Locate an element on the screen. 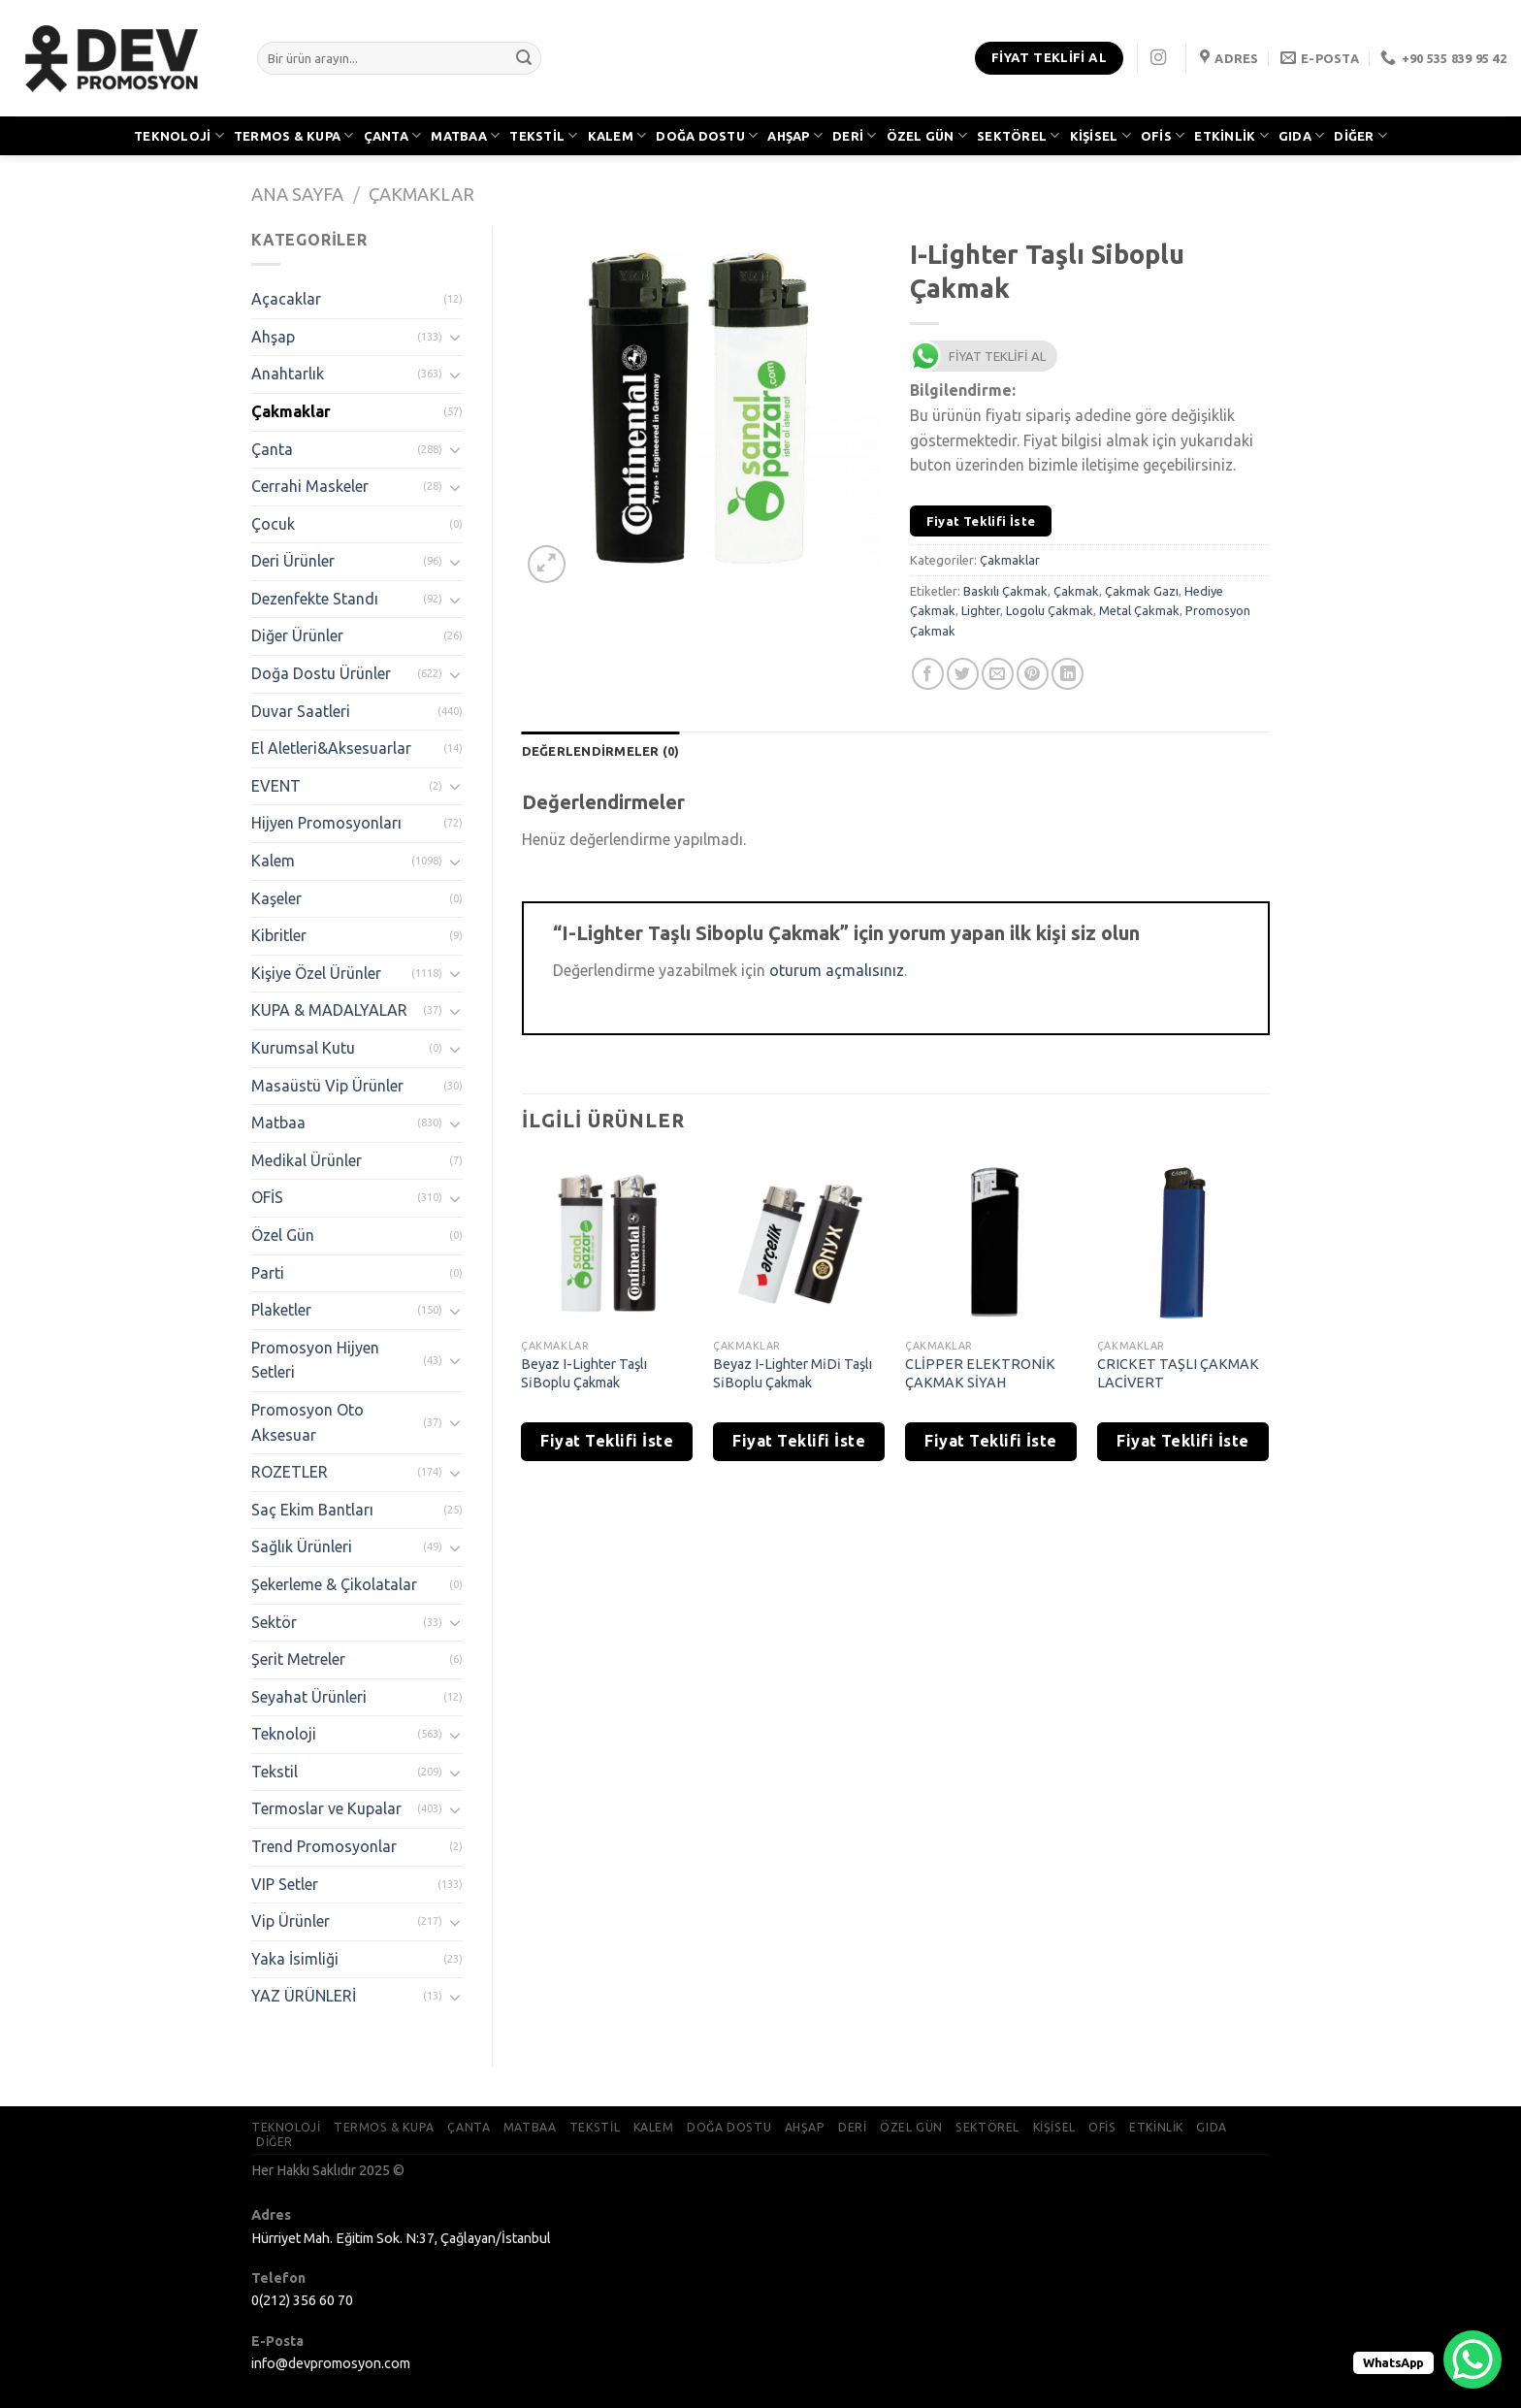 The image size is (1521, 2408). Anahtarlık is located at coordinates (287, 373).